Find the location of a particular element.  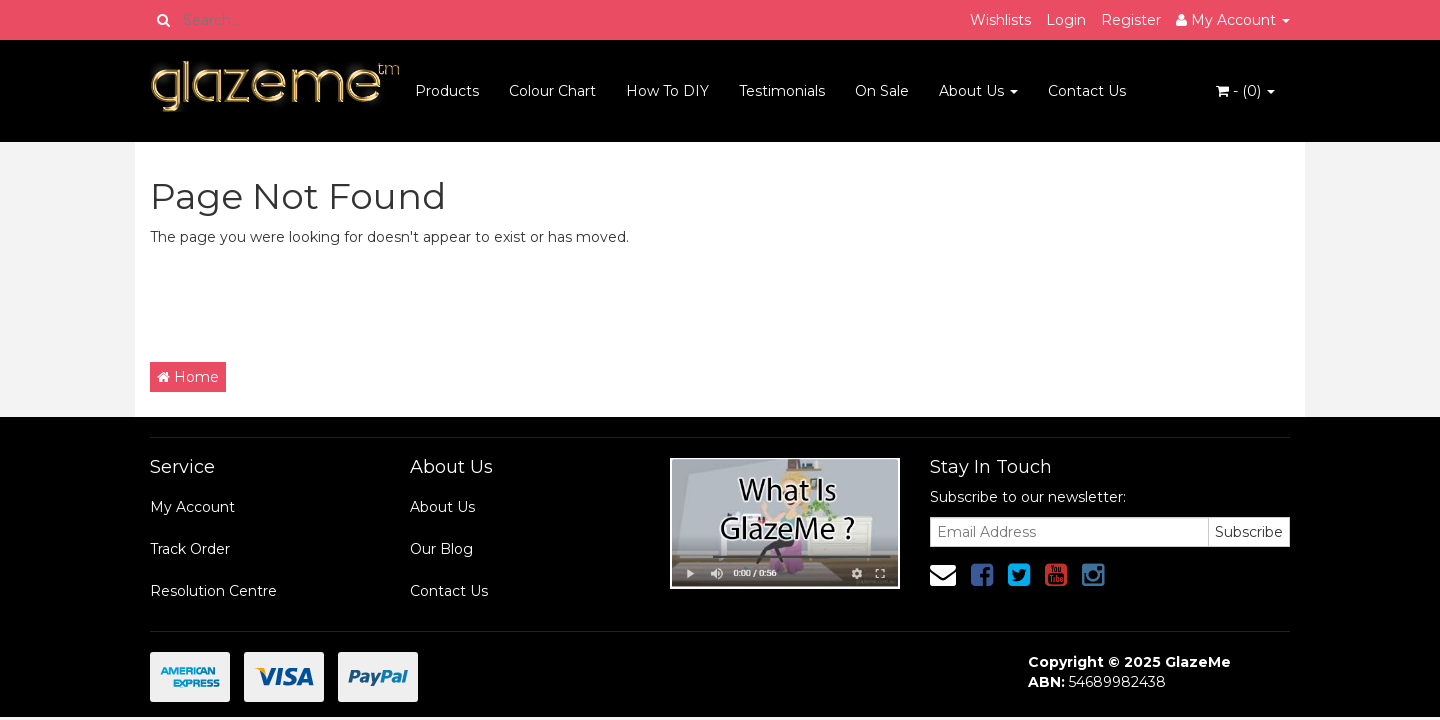

On Sale is located at coordinates (882, 91).